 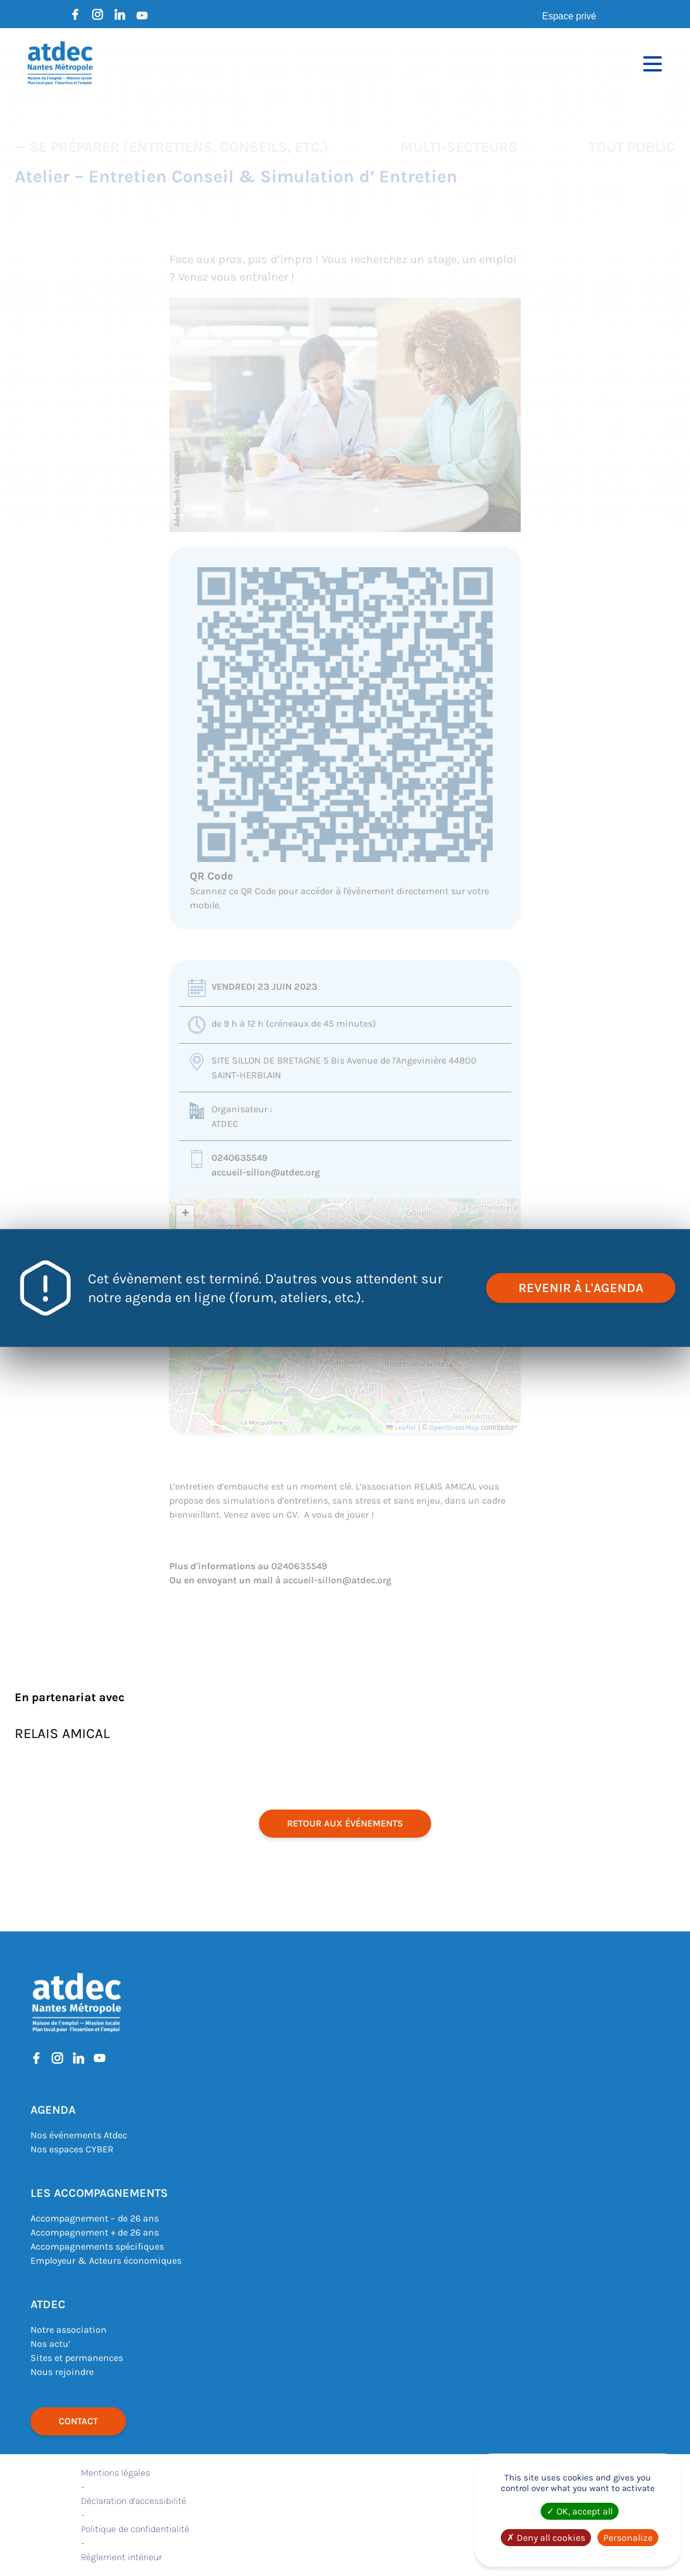 What do you see at coordinates (106, 2260) in the screenshot?
I see `Employeur & Acteurs économiques` at bounding box center [106, 2260].